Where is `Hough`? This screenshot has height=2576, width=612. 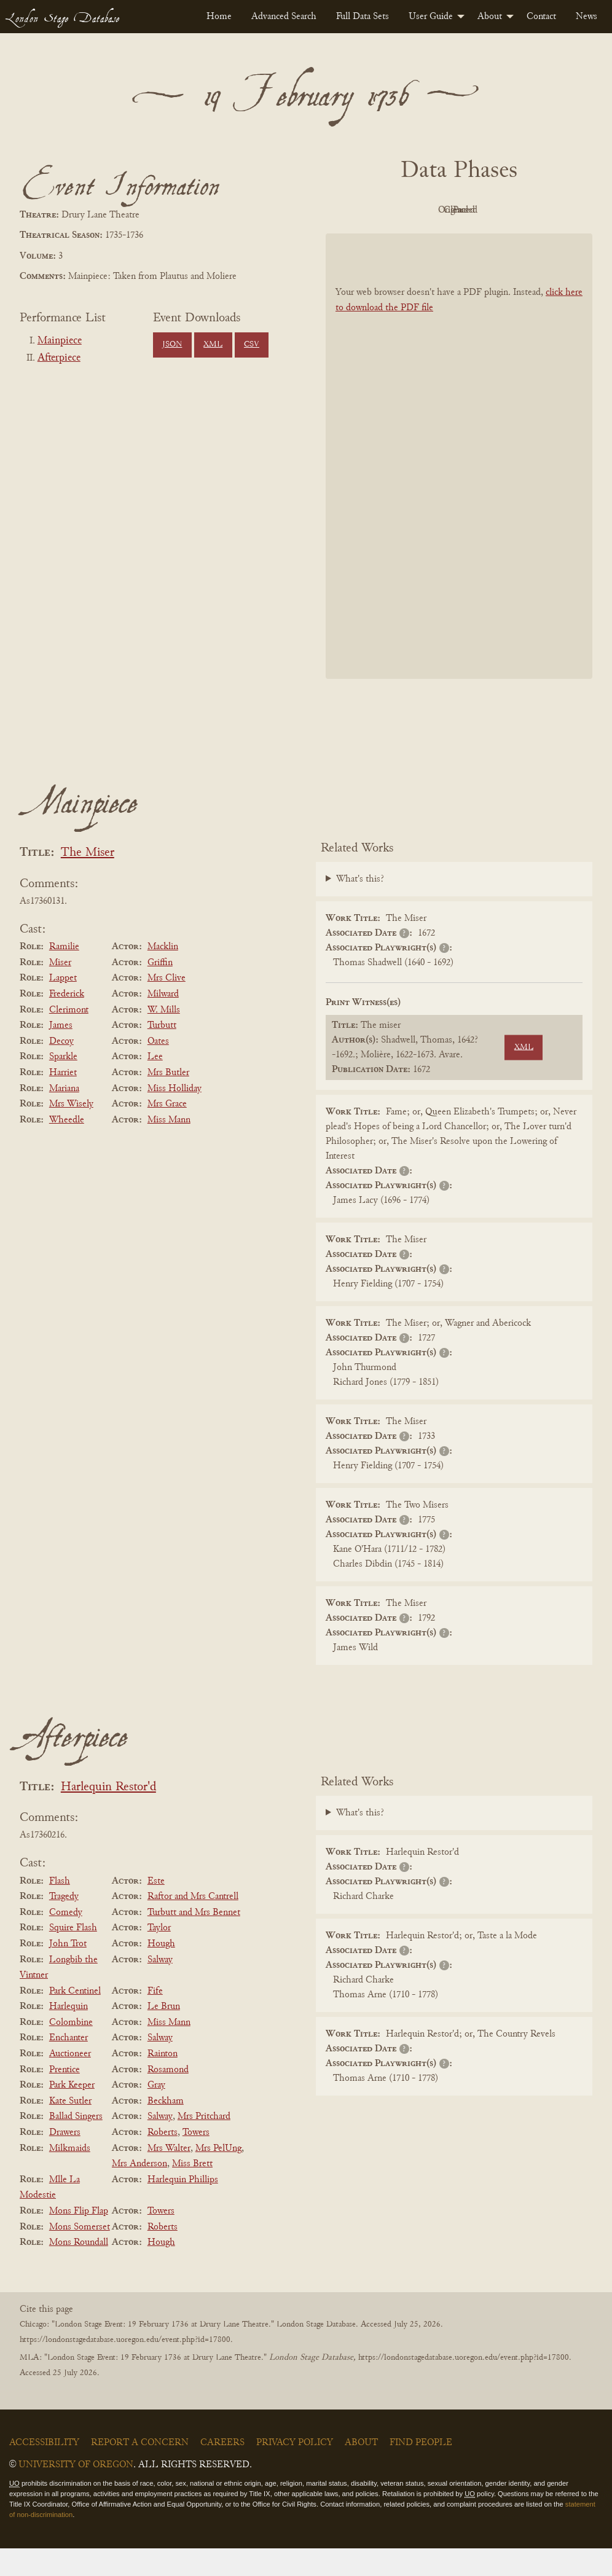
Hough is located at coordinates (161, 1971).